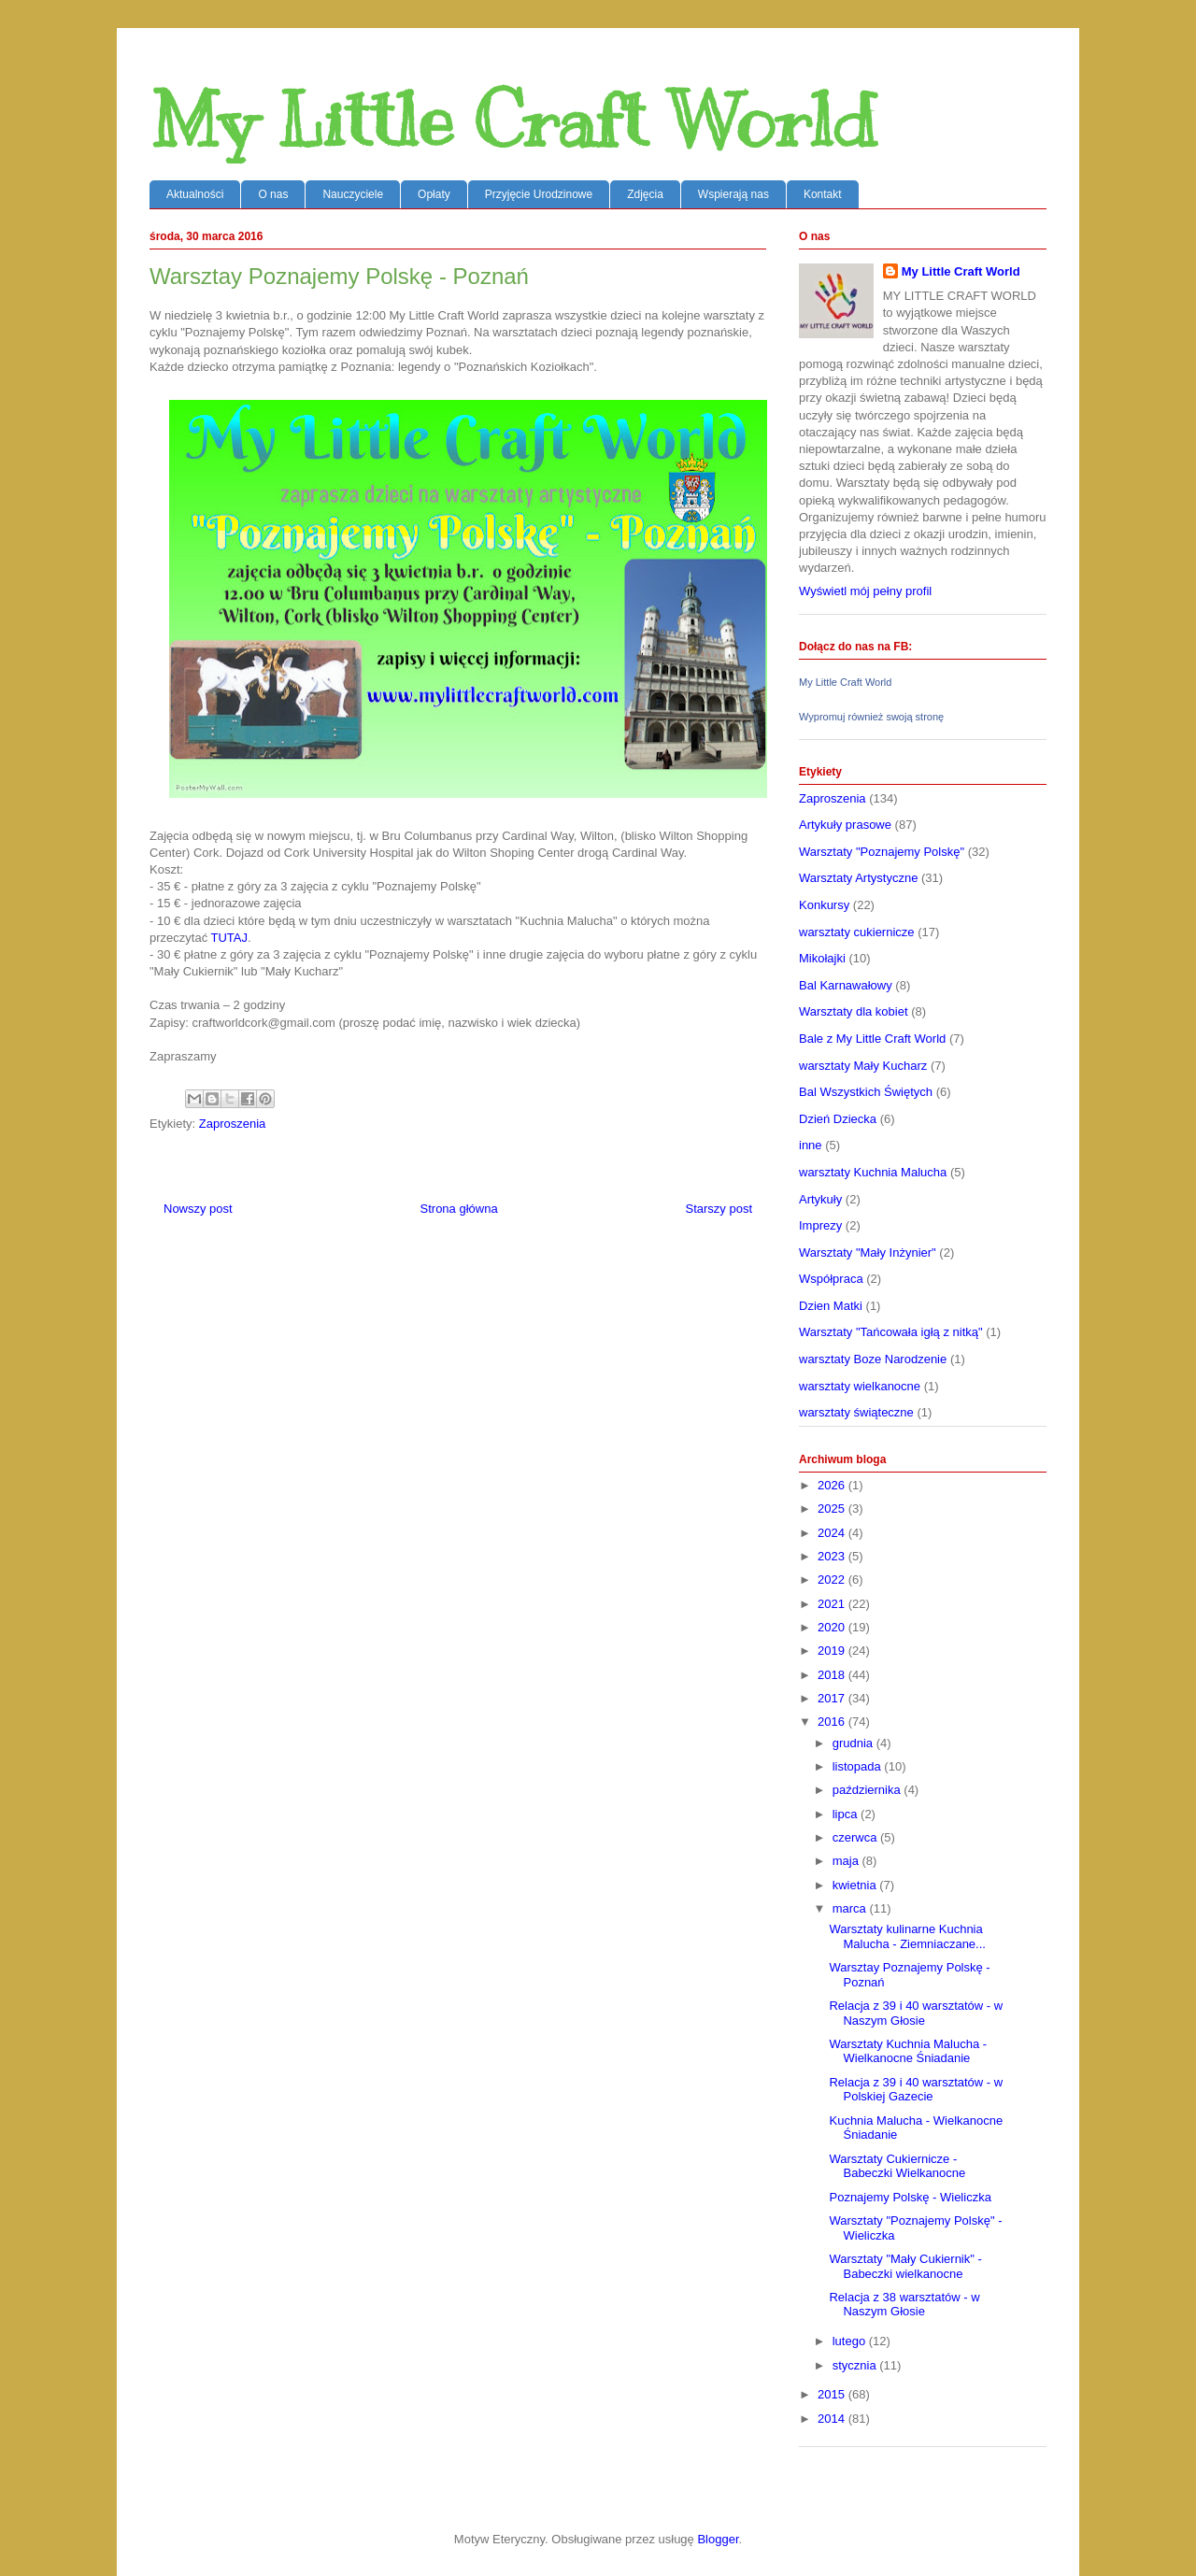 The image size is (1196, 2576). I want to click on Warsztaty "Poznajemy Polskę", so click(881, 852).